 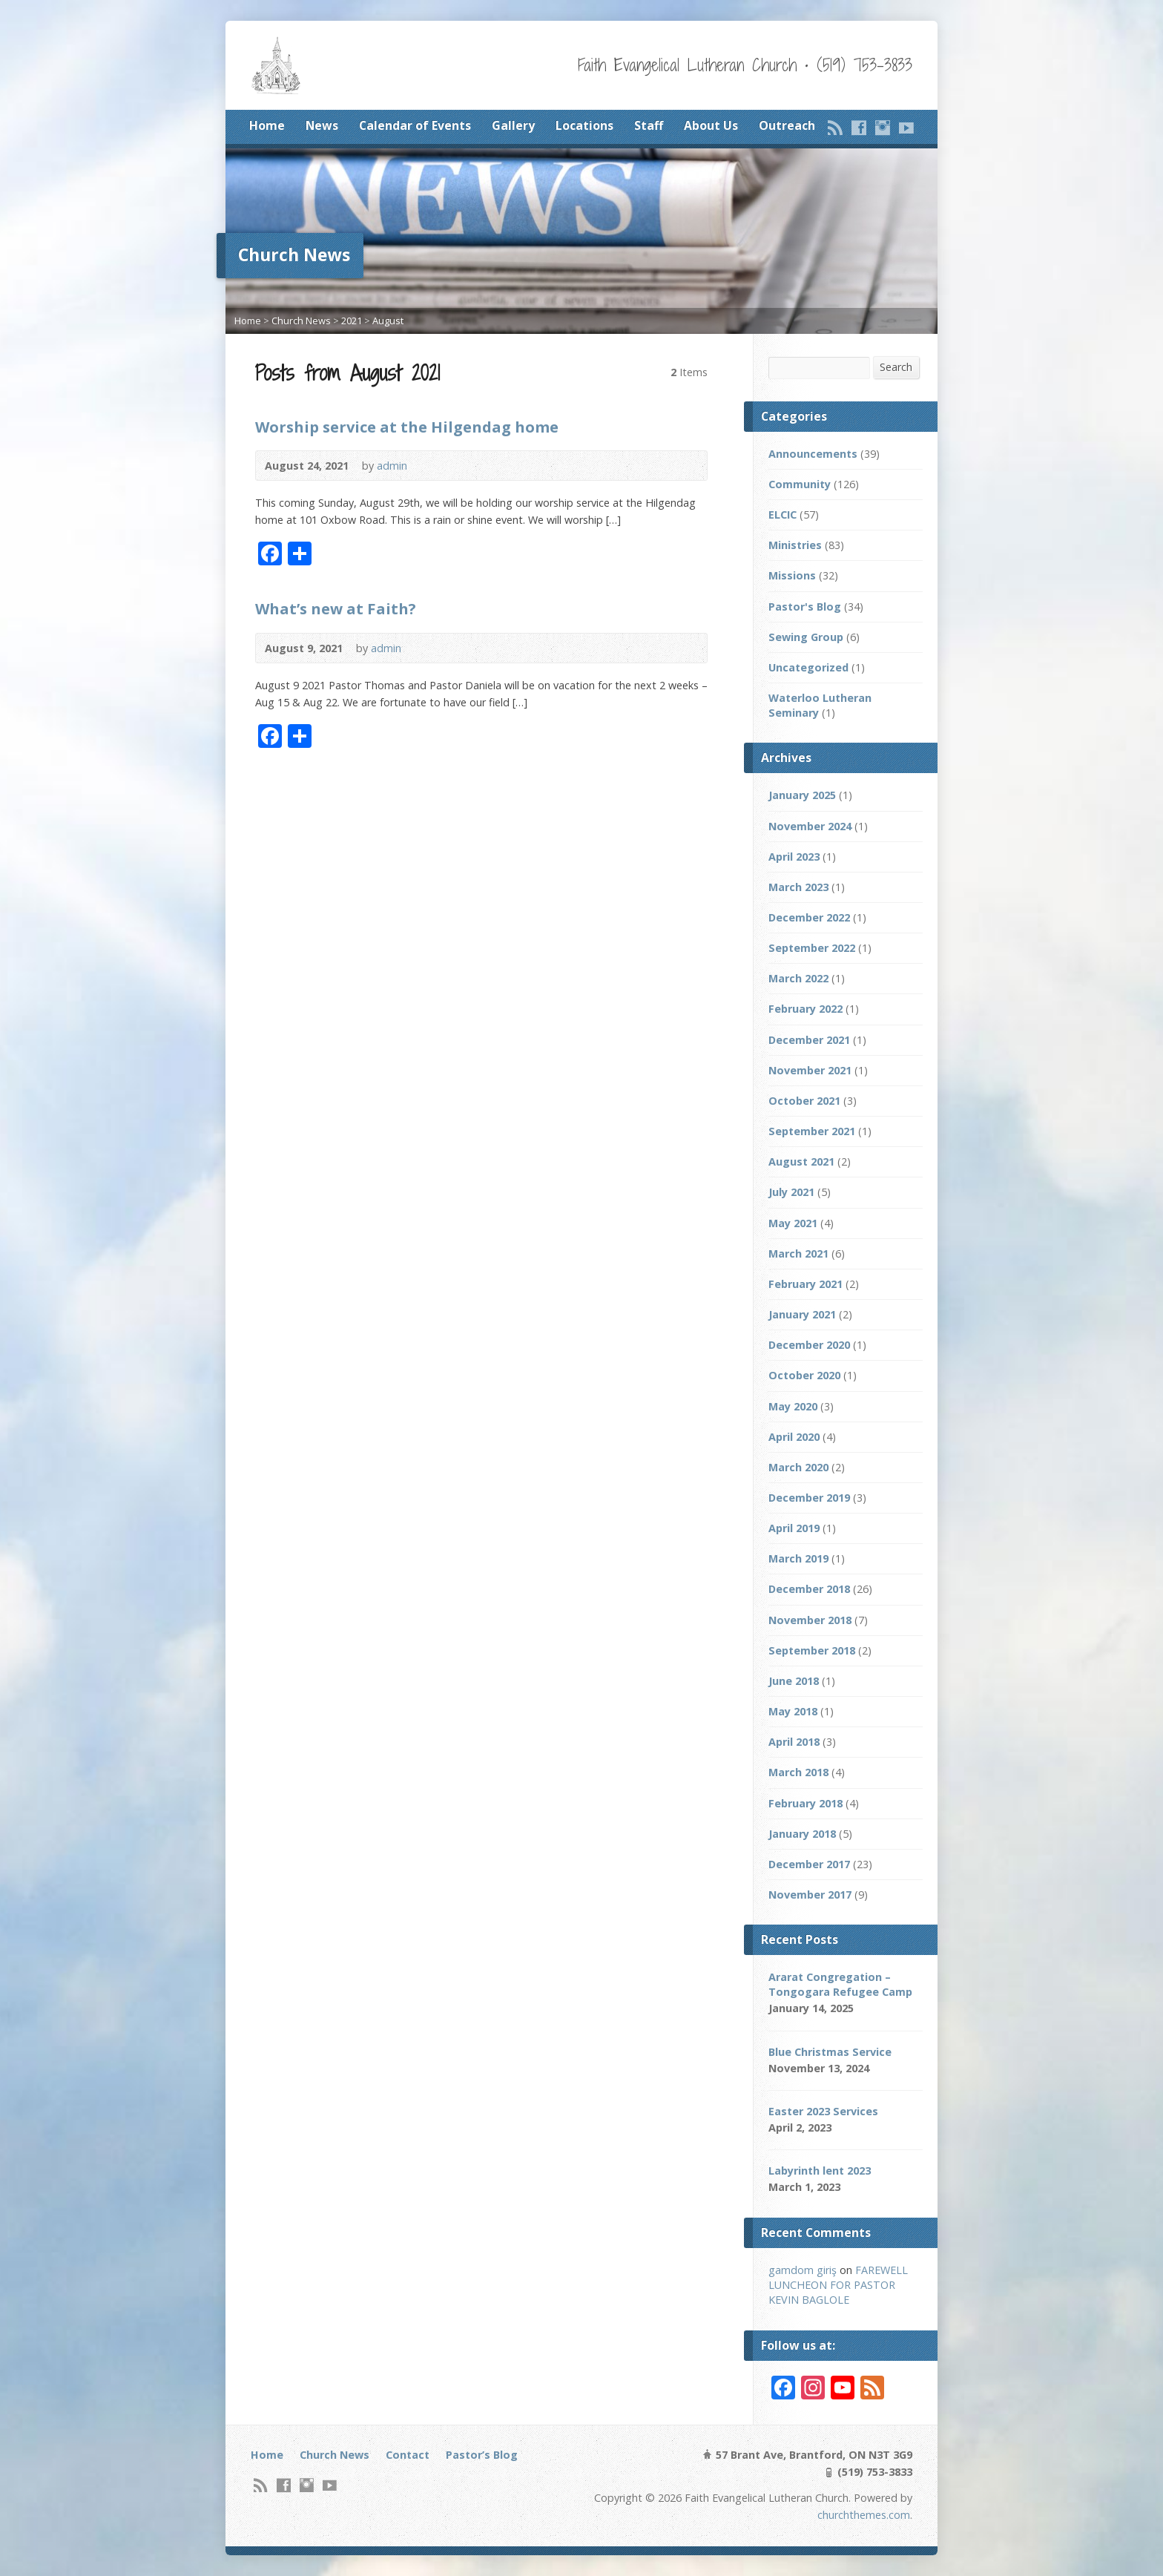 What do you see at coordinates (793, 1681) in the screenshot?
I see `June 2018` at bounding box center [793, 1681].